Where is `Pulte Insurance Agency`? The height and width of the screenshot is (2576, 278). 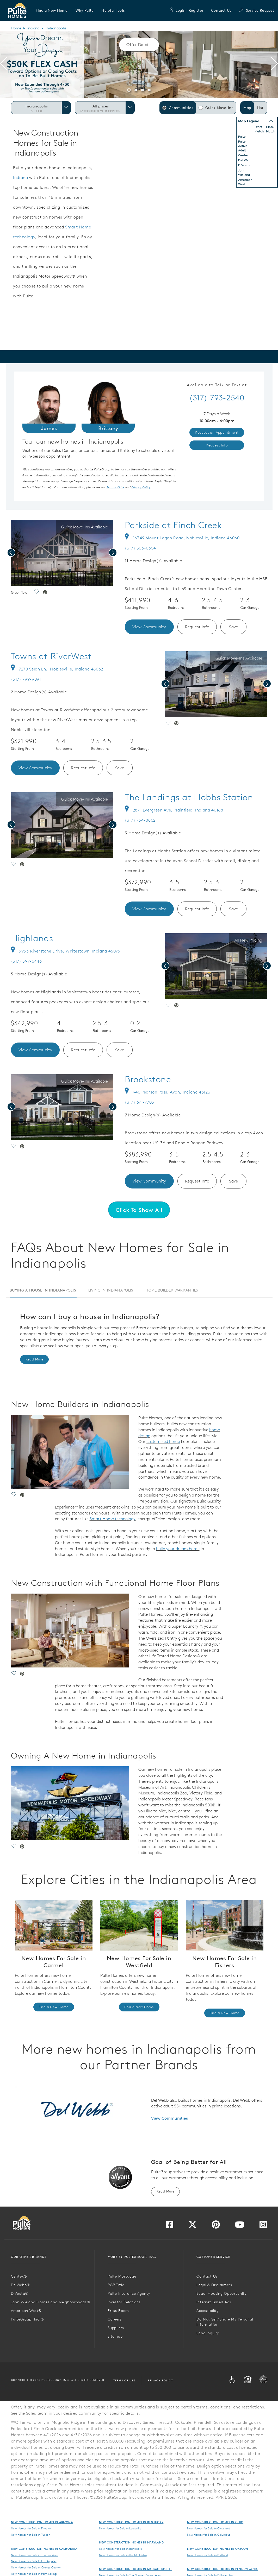 Pulte Insurance Agency is located at coordinates (129, 2293).